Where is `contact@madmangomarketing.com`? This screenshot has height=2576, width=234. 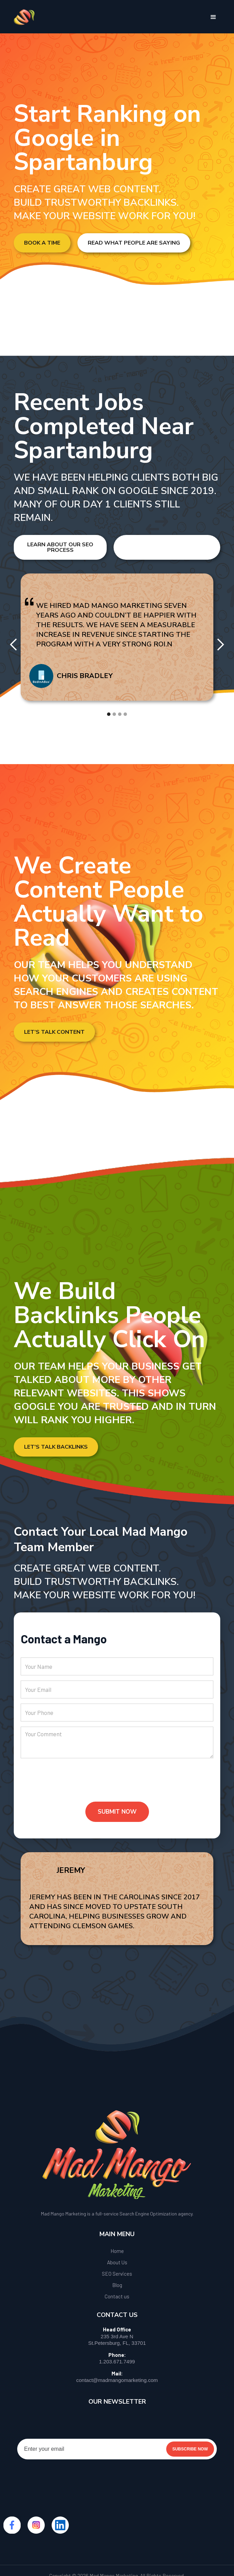
contact@madmangomarketing.com is located at coordinates (117, 2380).